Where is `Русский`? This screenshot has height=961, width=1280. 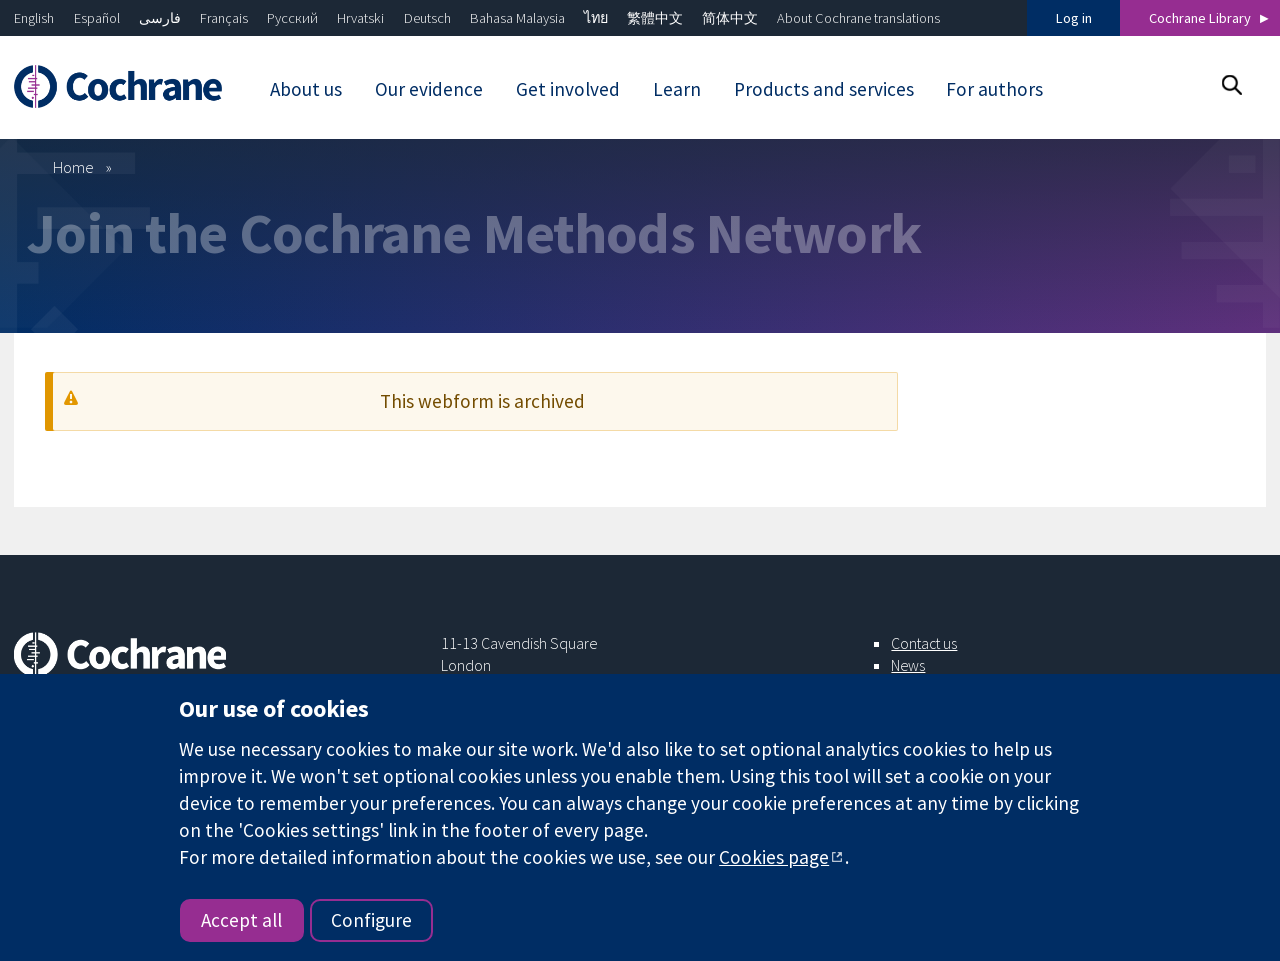
Русский is located at coordinates (292, 18).